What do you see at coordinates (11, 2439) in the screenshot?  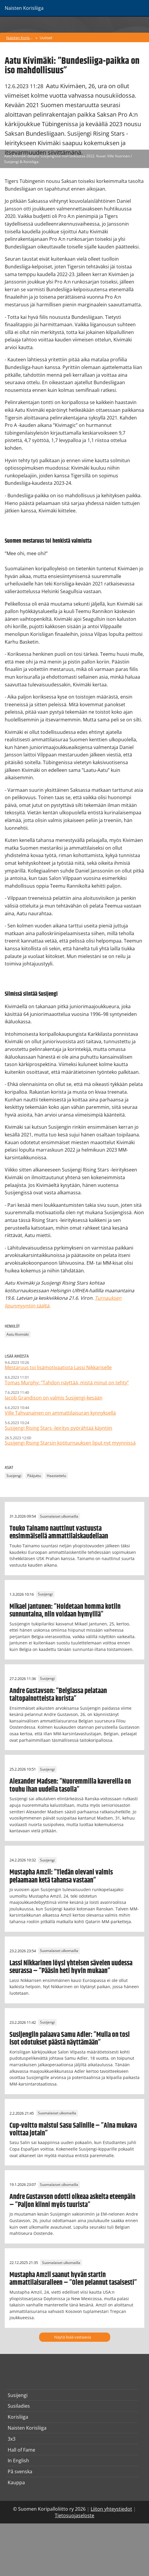 I see `3x3` at bounding box center [11, 2439].